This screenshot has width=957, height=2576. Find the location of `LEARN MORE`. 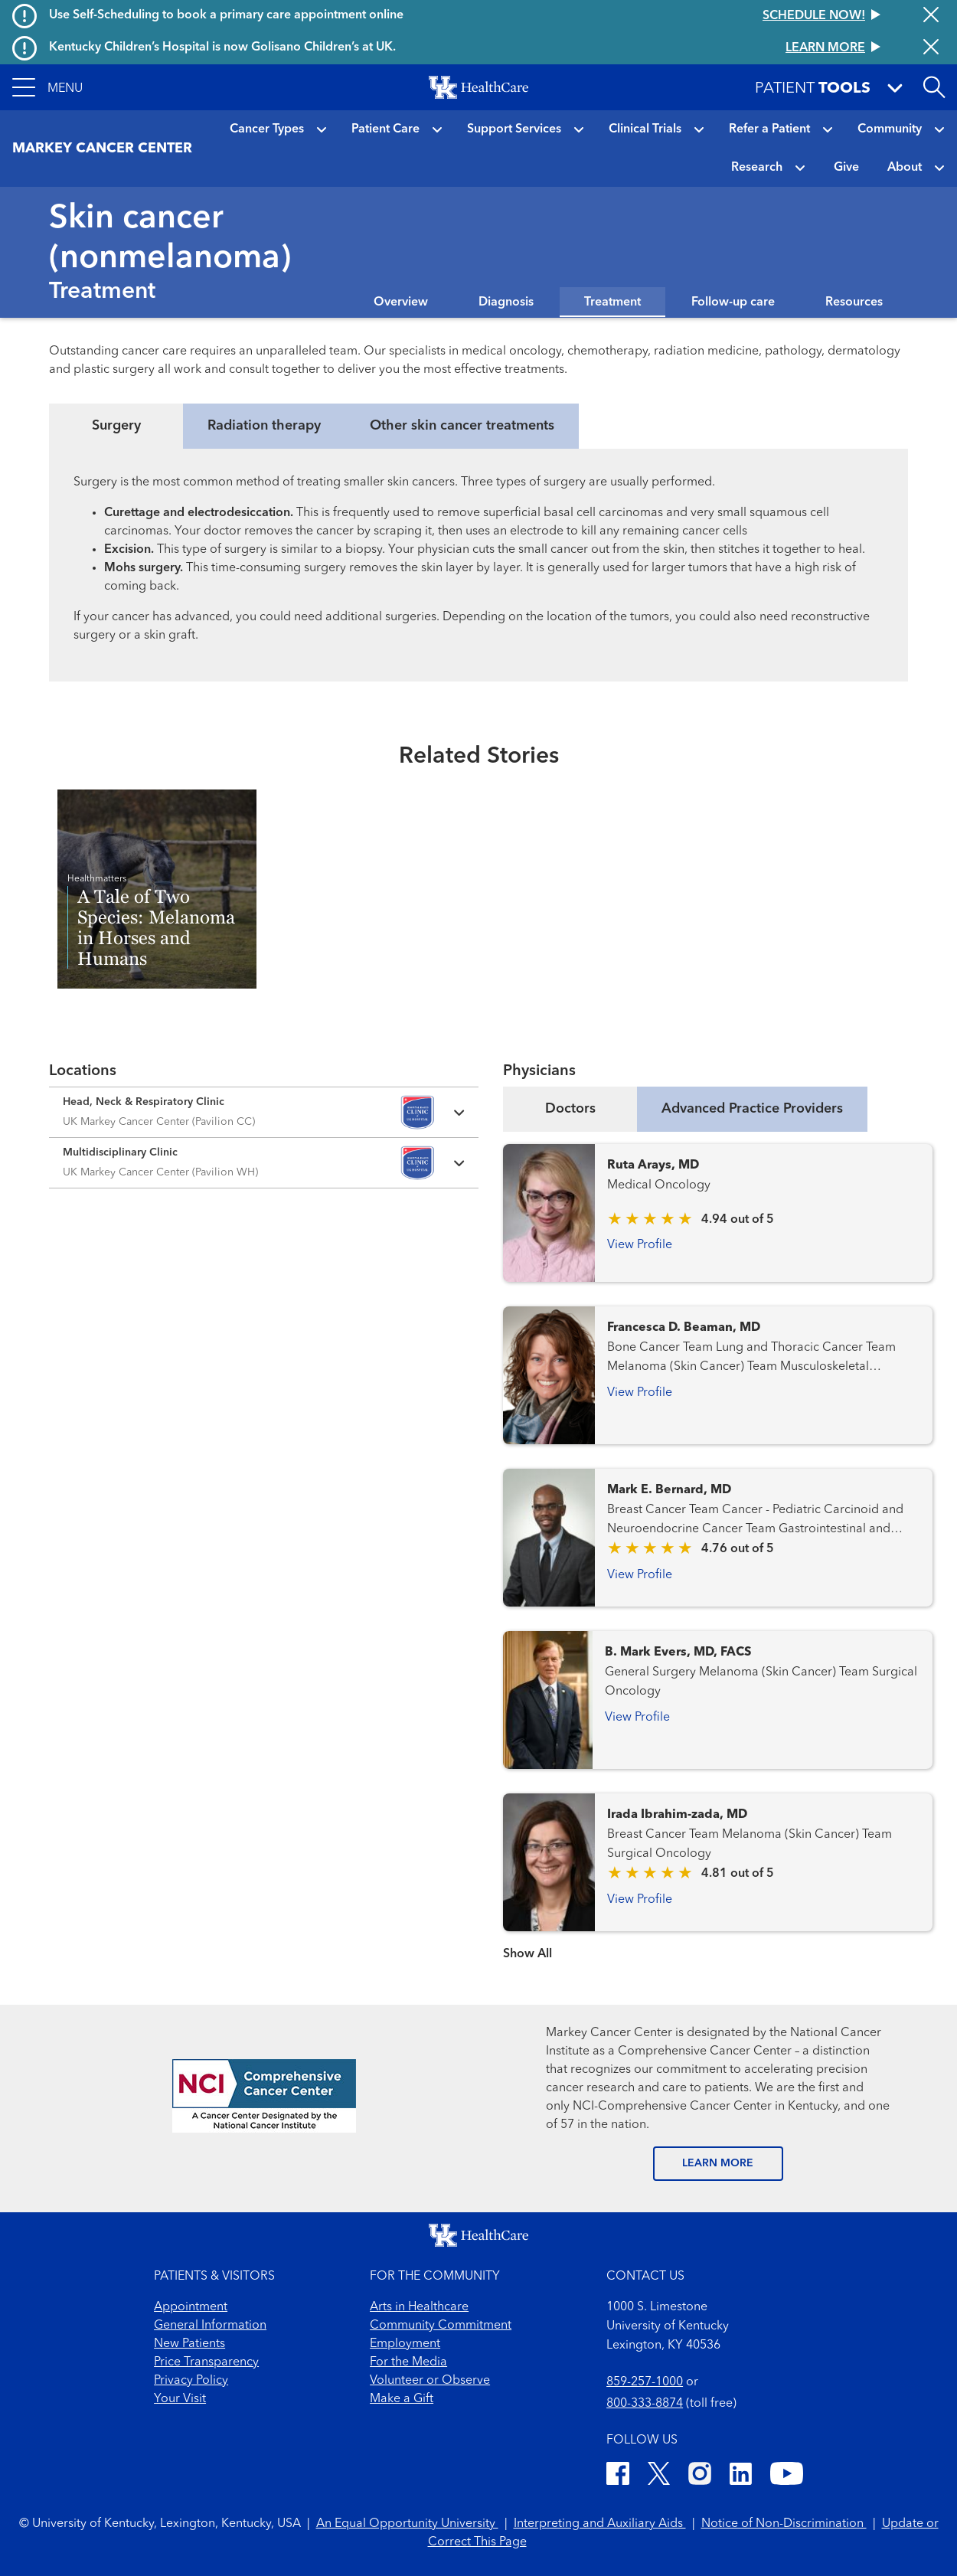

LEARN MORE is located at coordinates (717, 2163).